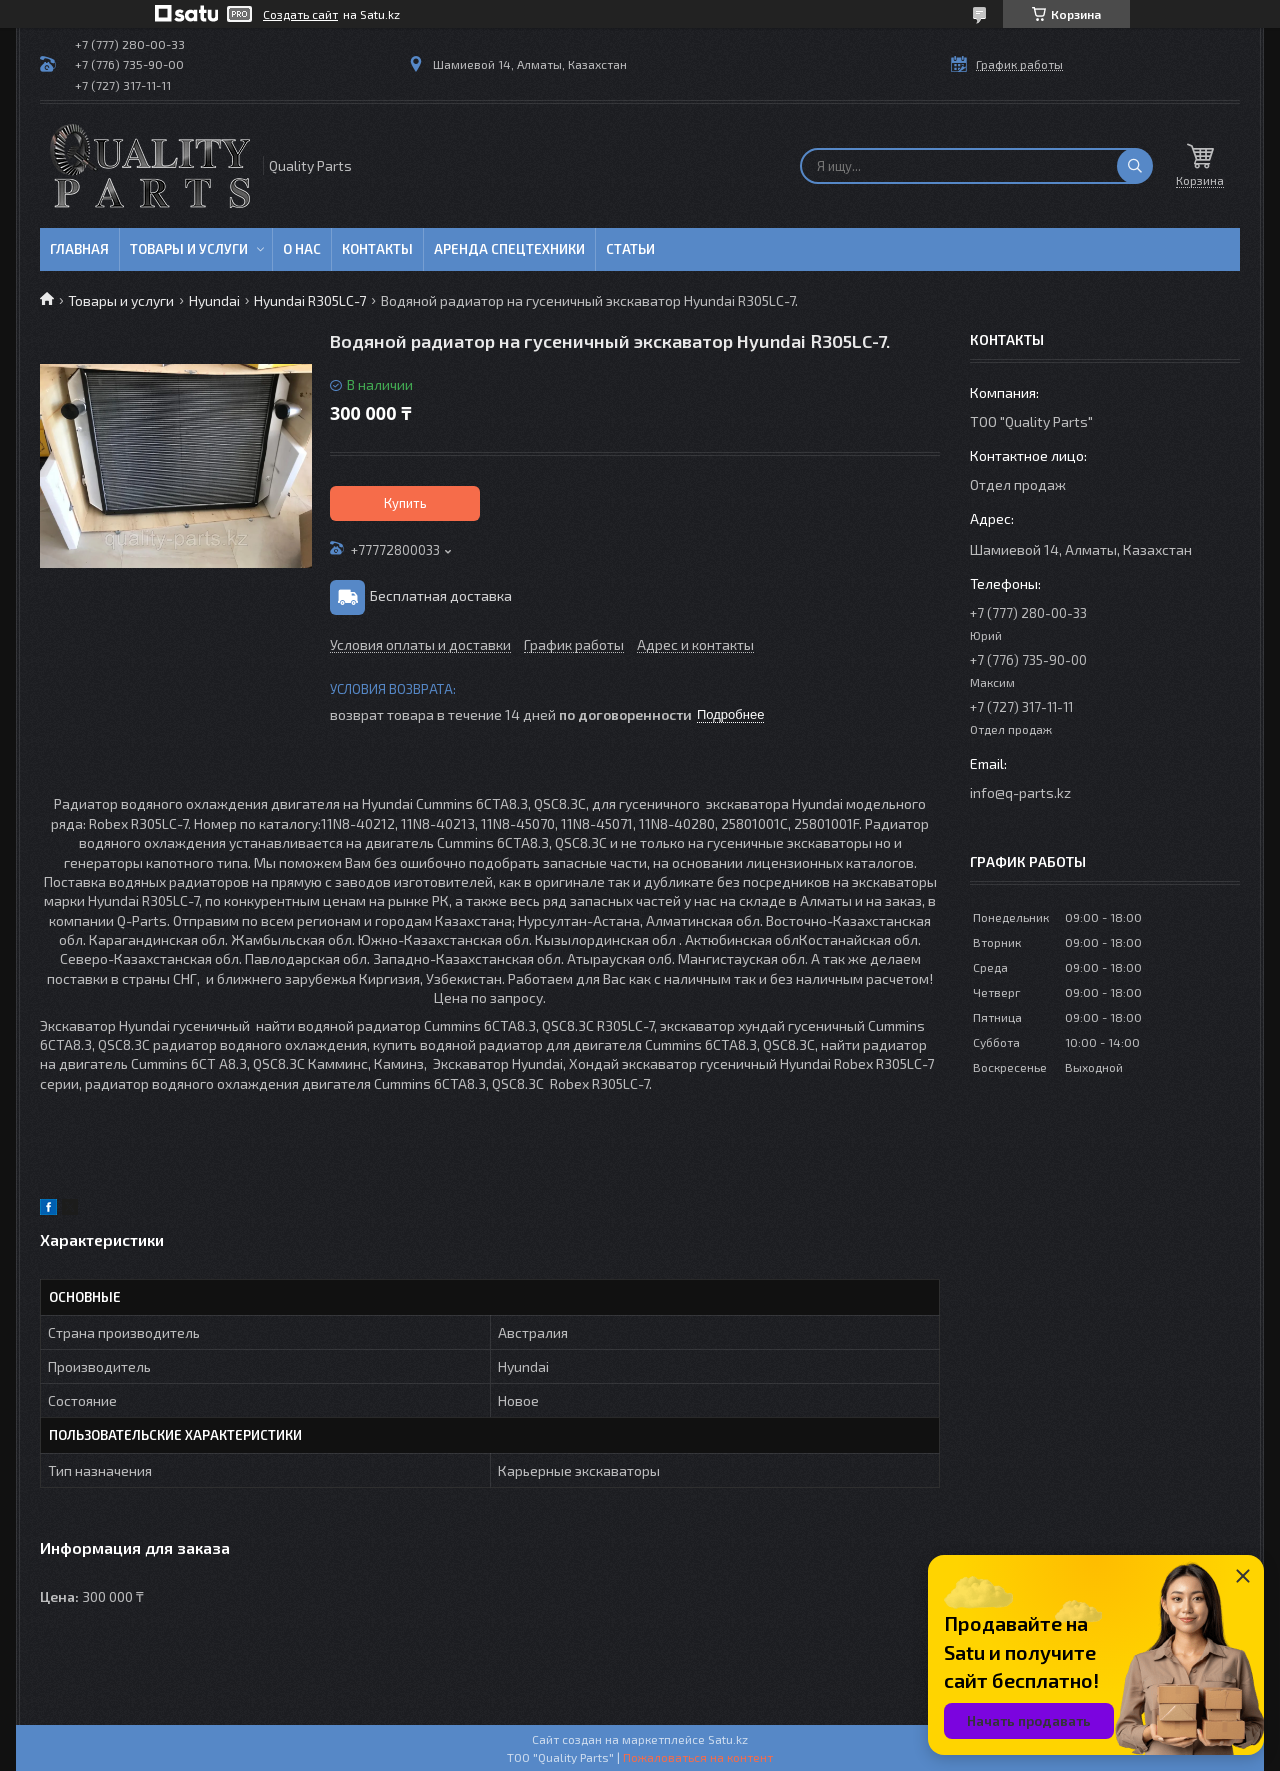  Describe the element at coordinates (698, 1757) in the screenshot. I see `Пожаловаться на контент` at that location.